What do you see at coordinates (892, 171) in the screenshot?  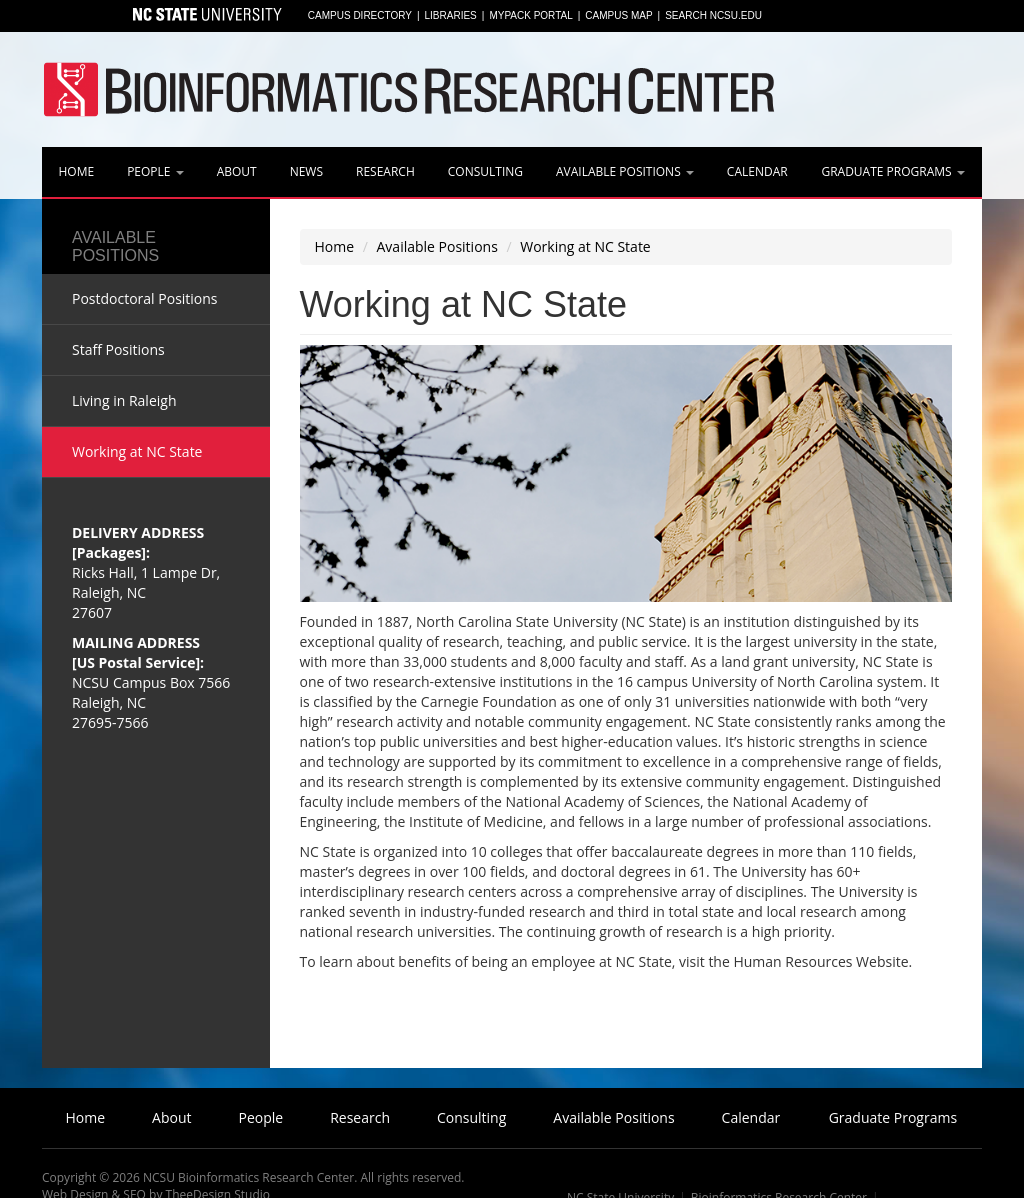 I see `Graduate Programs` at bounding box center [892, 171].